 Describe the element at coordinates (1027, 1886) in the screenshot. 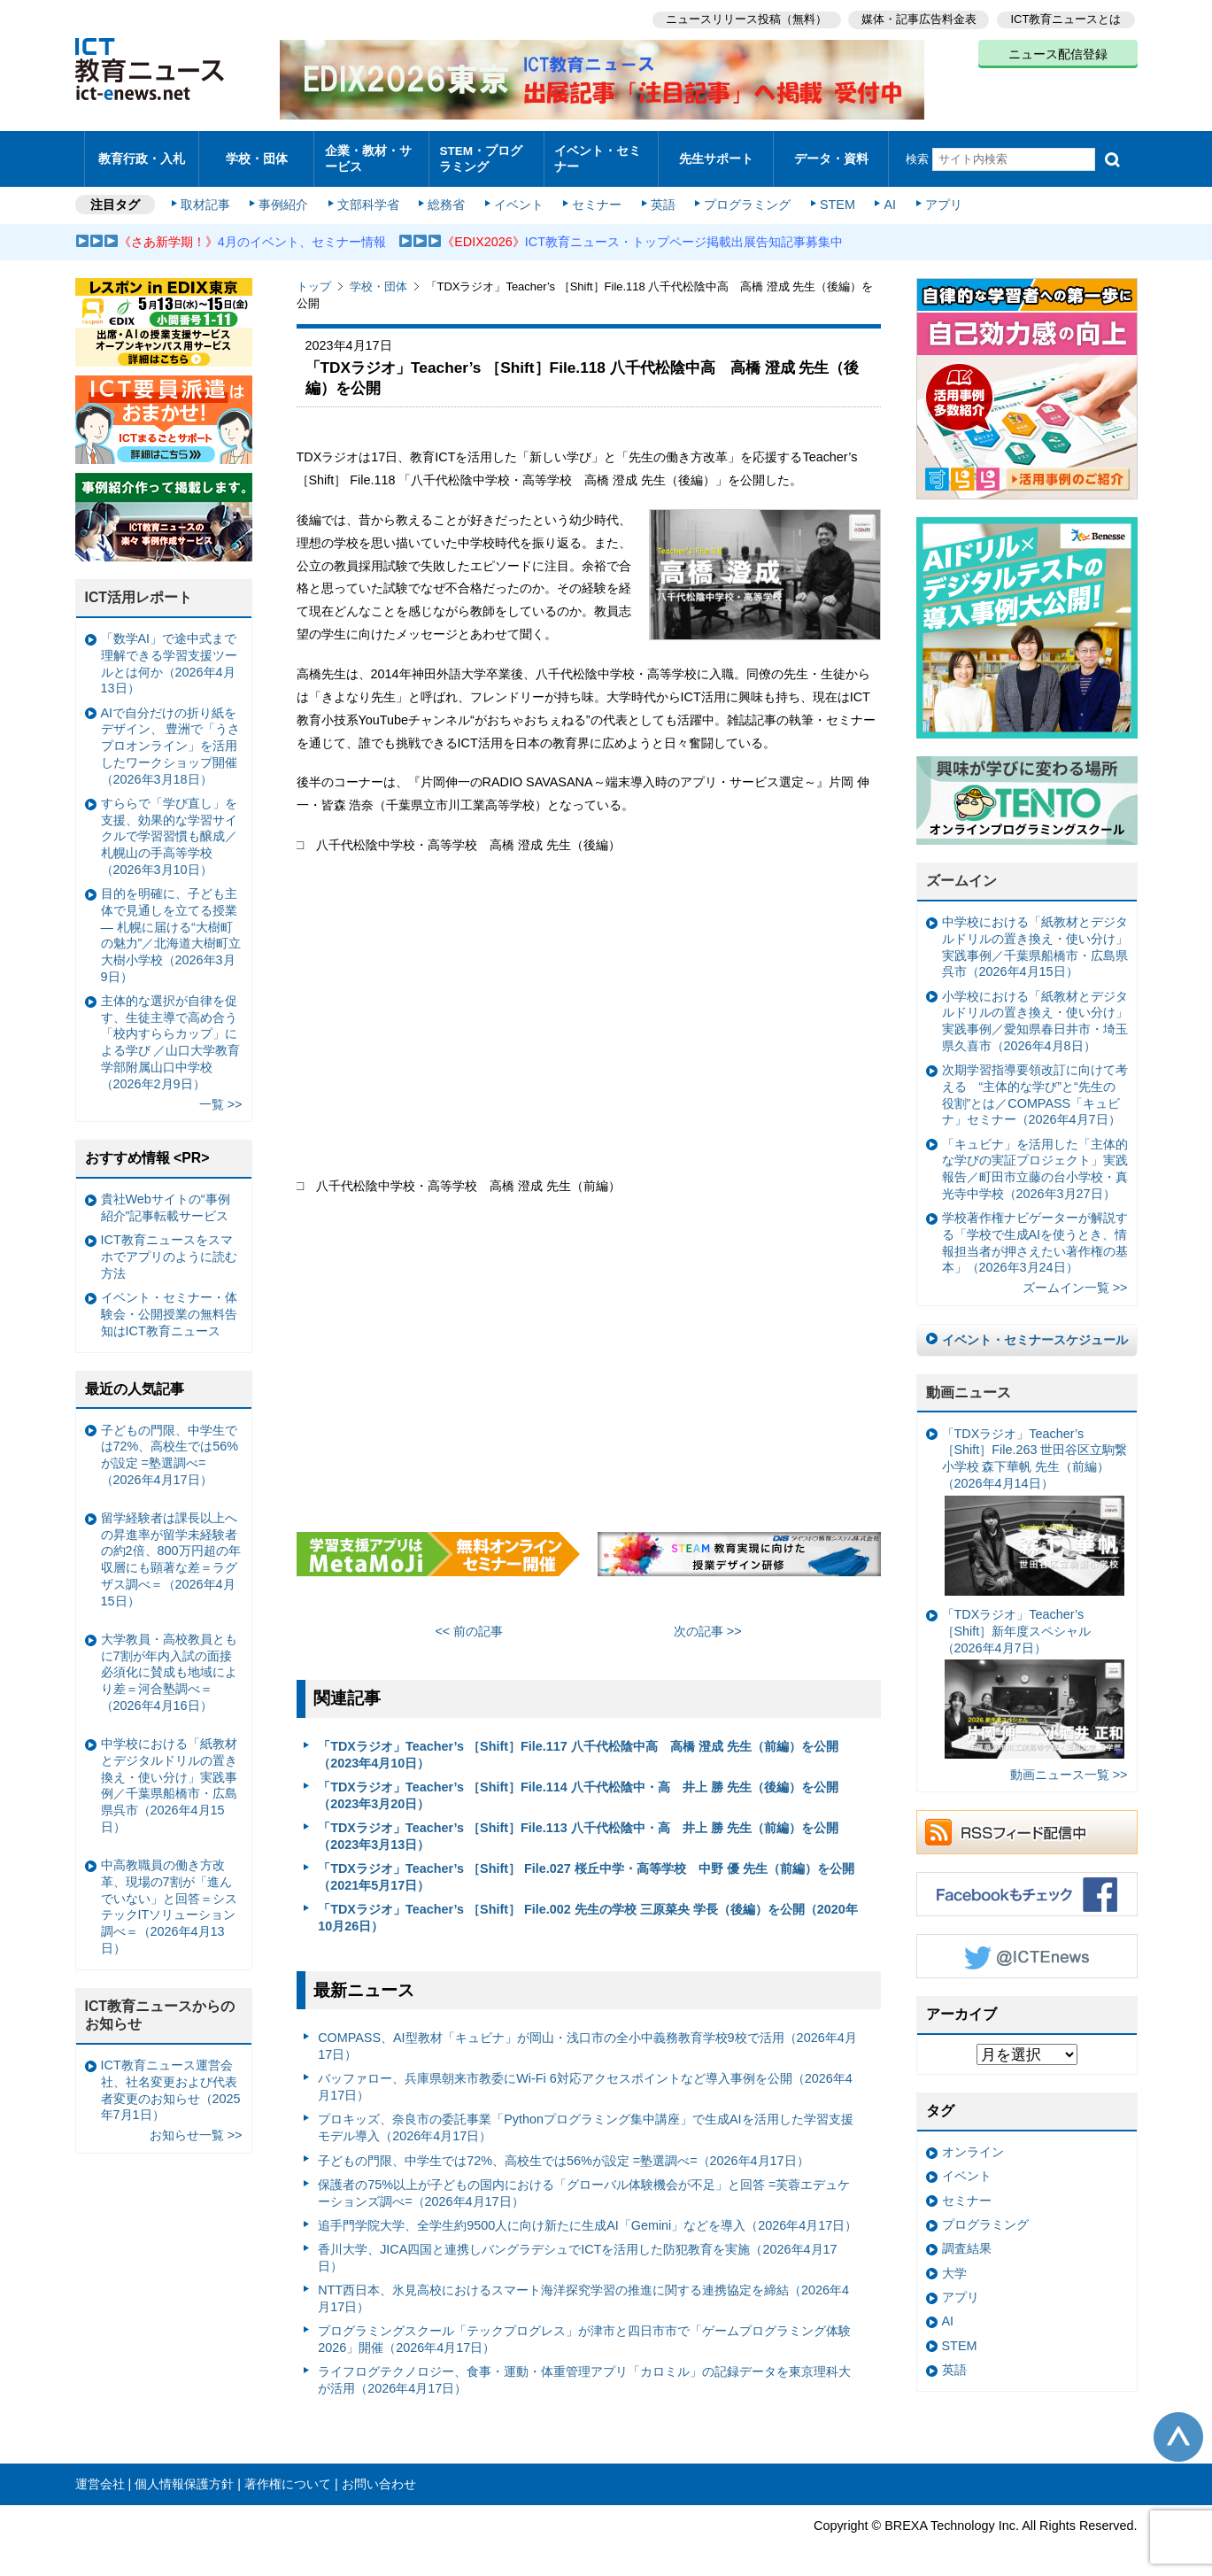

I see `Facebookもチェック` at that location.